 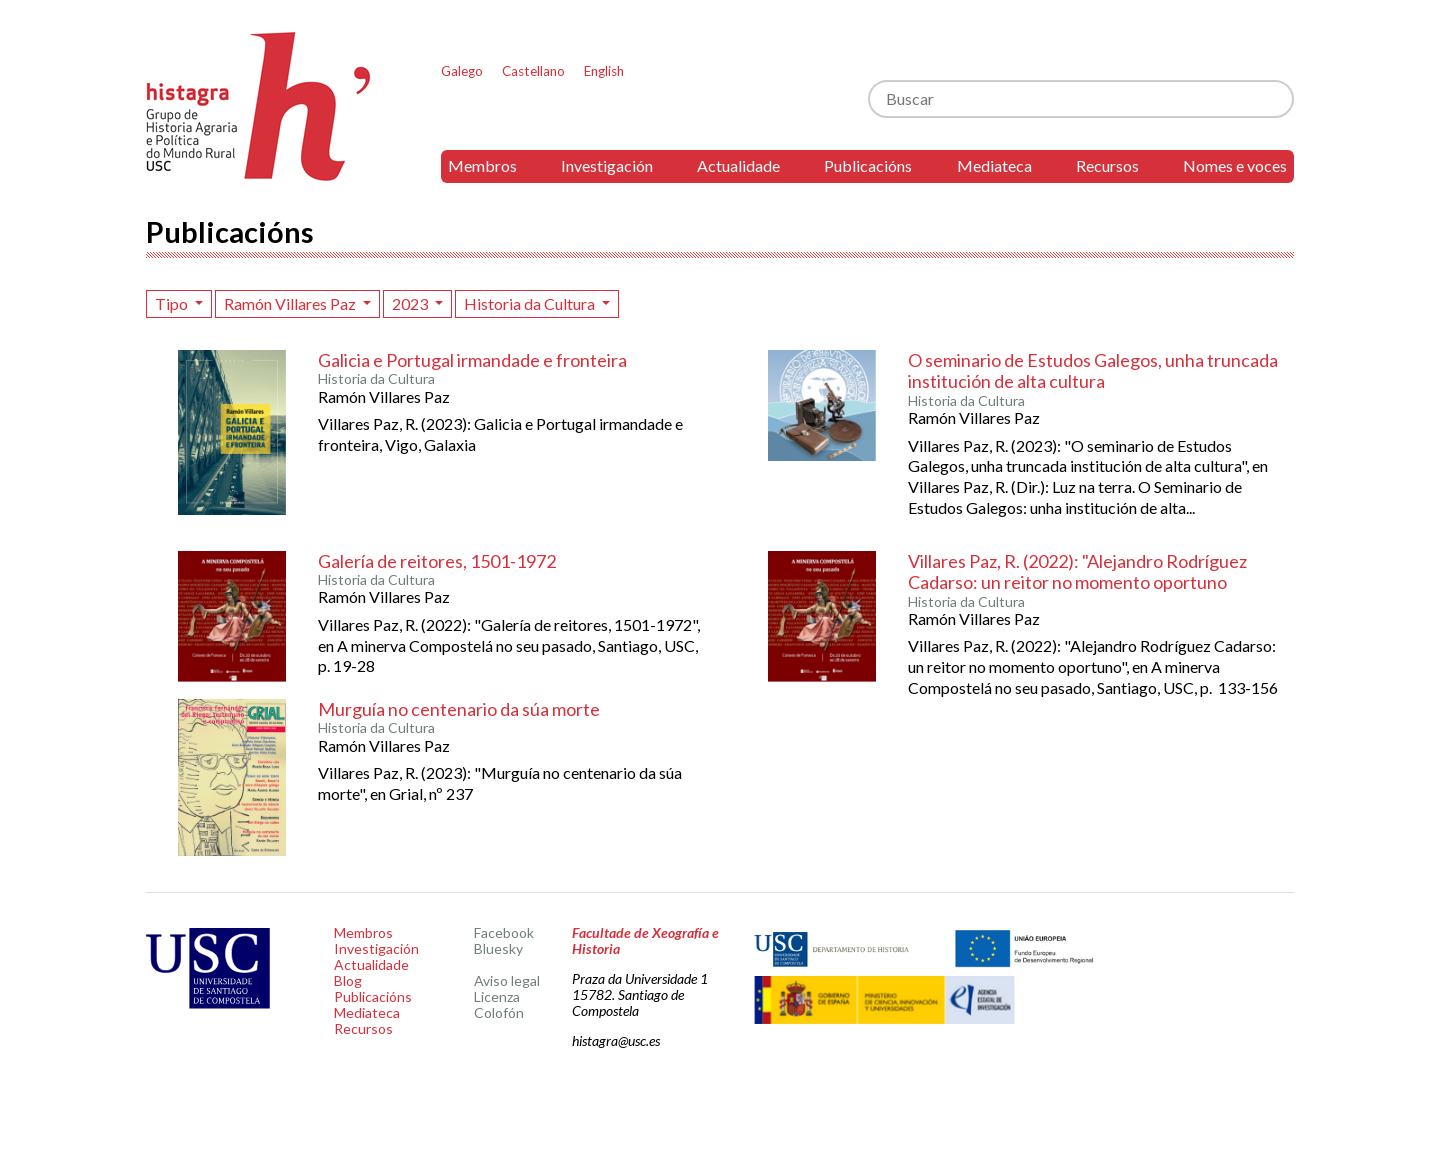 What do you see at coordinates (738, 165) in the screenshot?
I see `Actualidade` at bounding box center [738, 165].